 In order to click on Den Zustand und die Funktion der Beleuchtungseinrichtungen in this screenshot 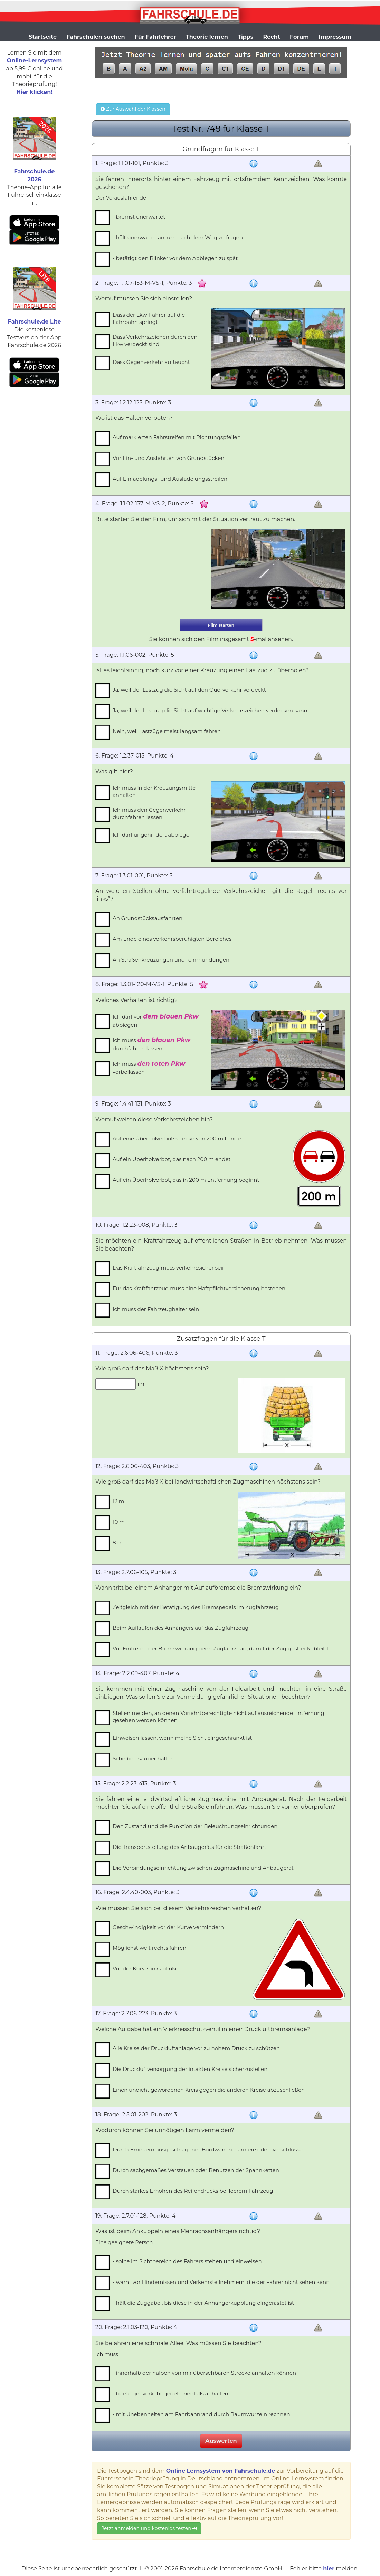, I will do `click(195, 1826)`.